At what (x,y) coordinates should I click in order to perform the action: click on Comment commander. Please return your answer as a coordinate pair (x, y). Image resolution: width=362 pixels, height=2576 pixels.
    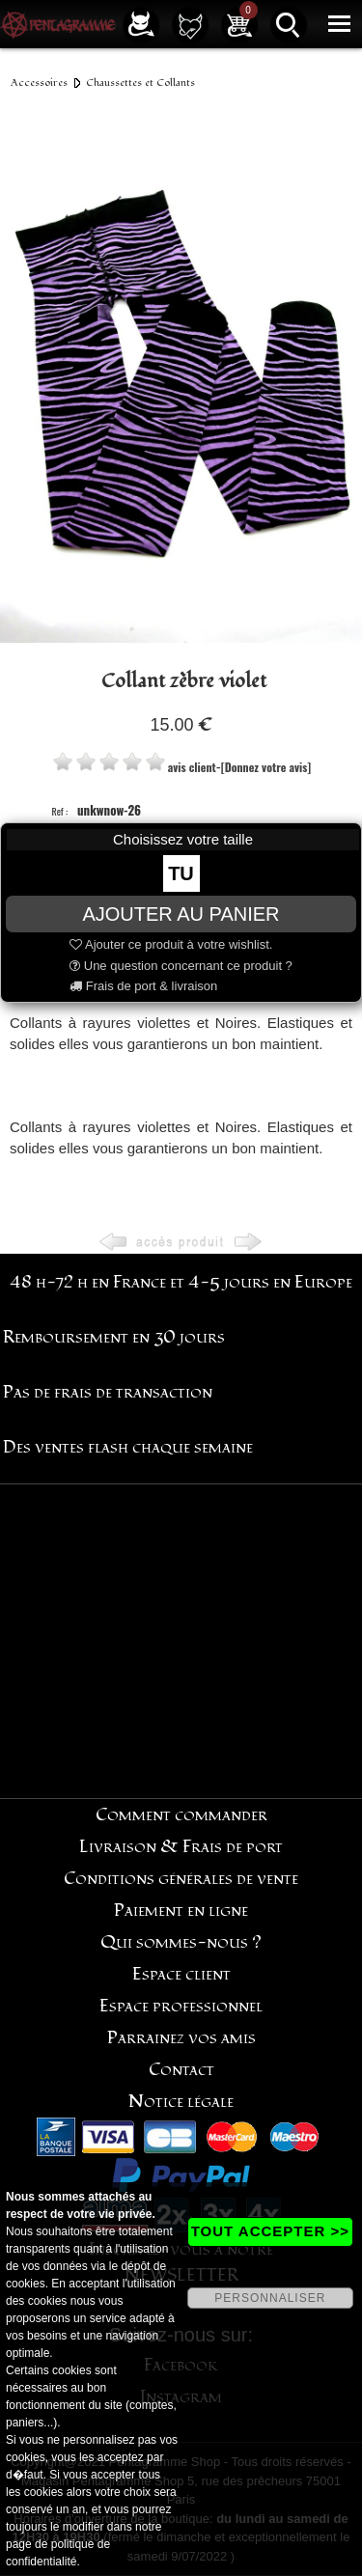
    Looking at the image, I should click on (181, 1815).